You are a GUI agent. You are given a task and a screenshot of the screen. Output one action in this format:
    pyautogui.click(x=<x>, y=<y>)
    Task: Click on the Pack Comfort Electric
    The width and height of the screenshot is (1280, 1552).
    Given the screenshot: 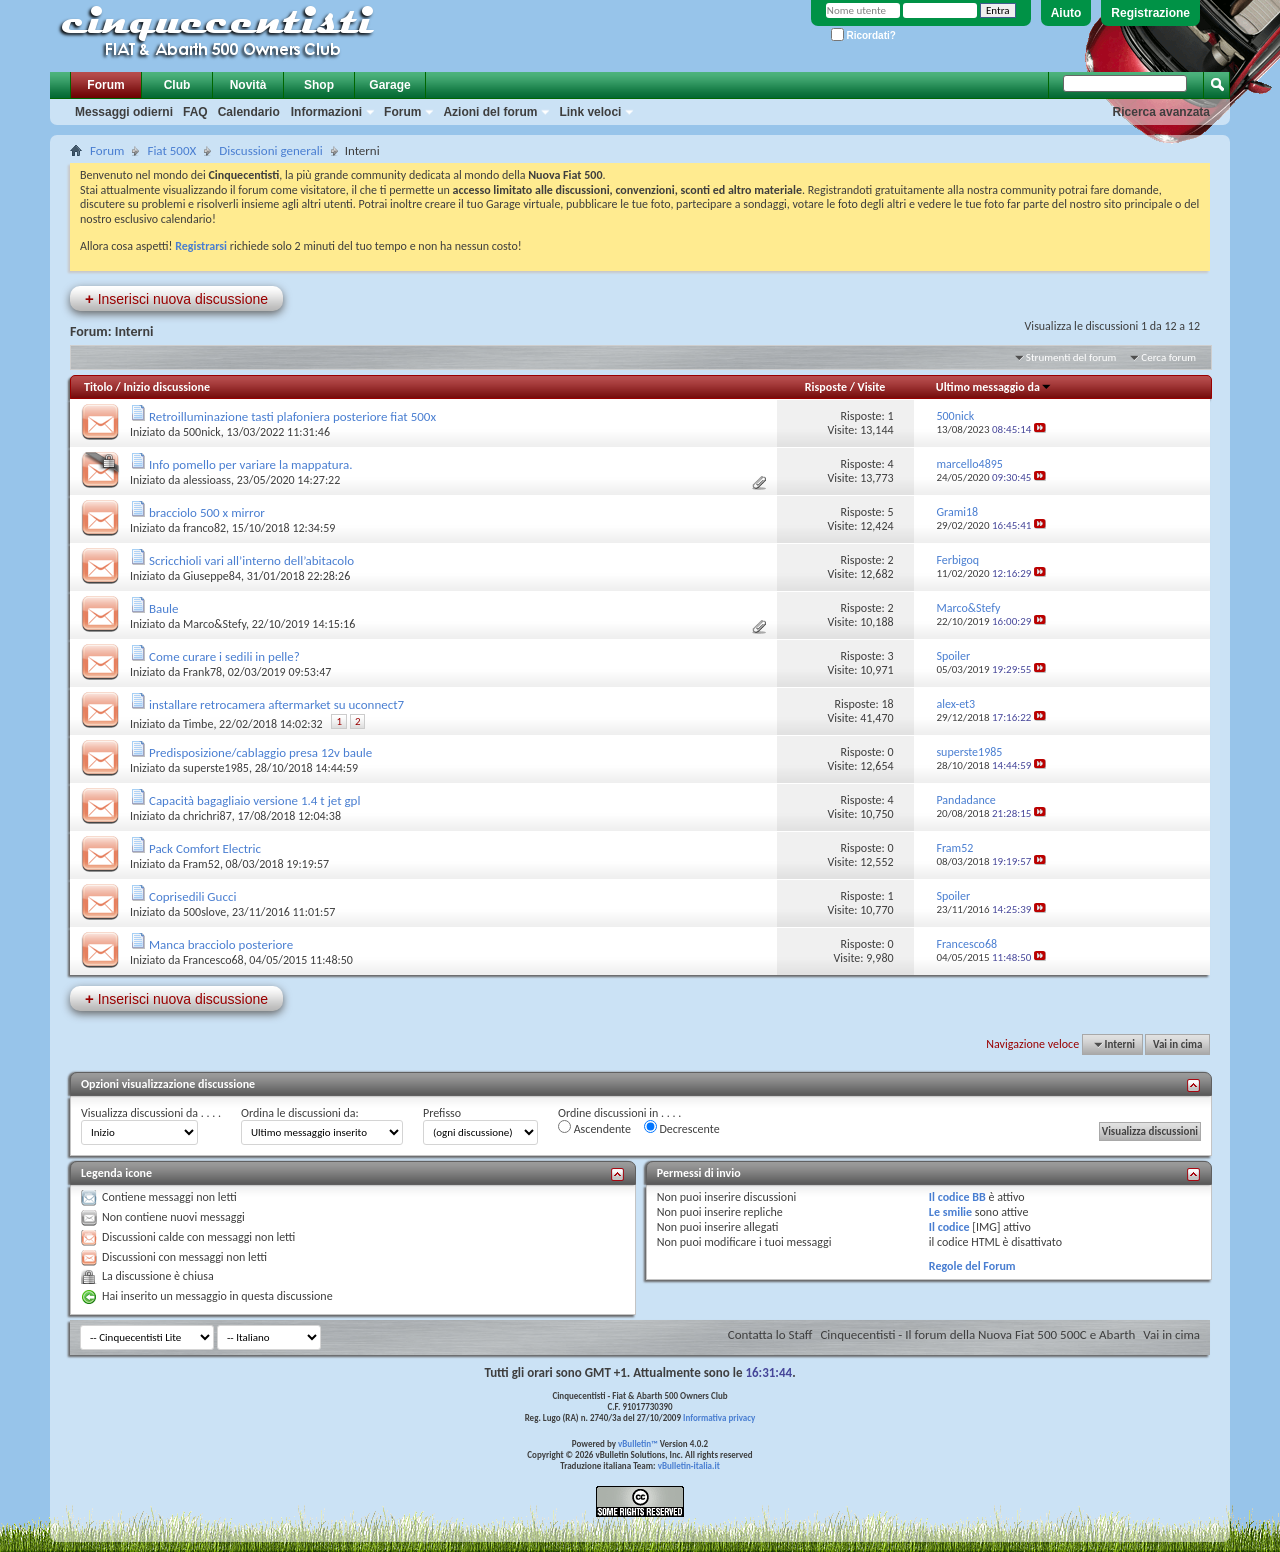 What is the action you would take?
    pyautogui.click(x=205, y=848)
    